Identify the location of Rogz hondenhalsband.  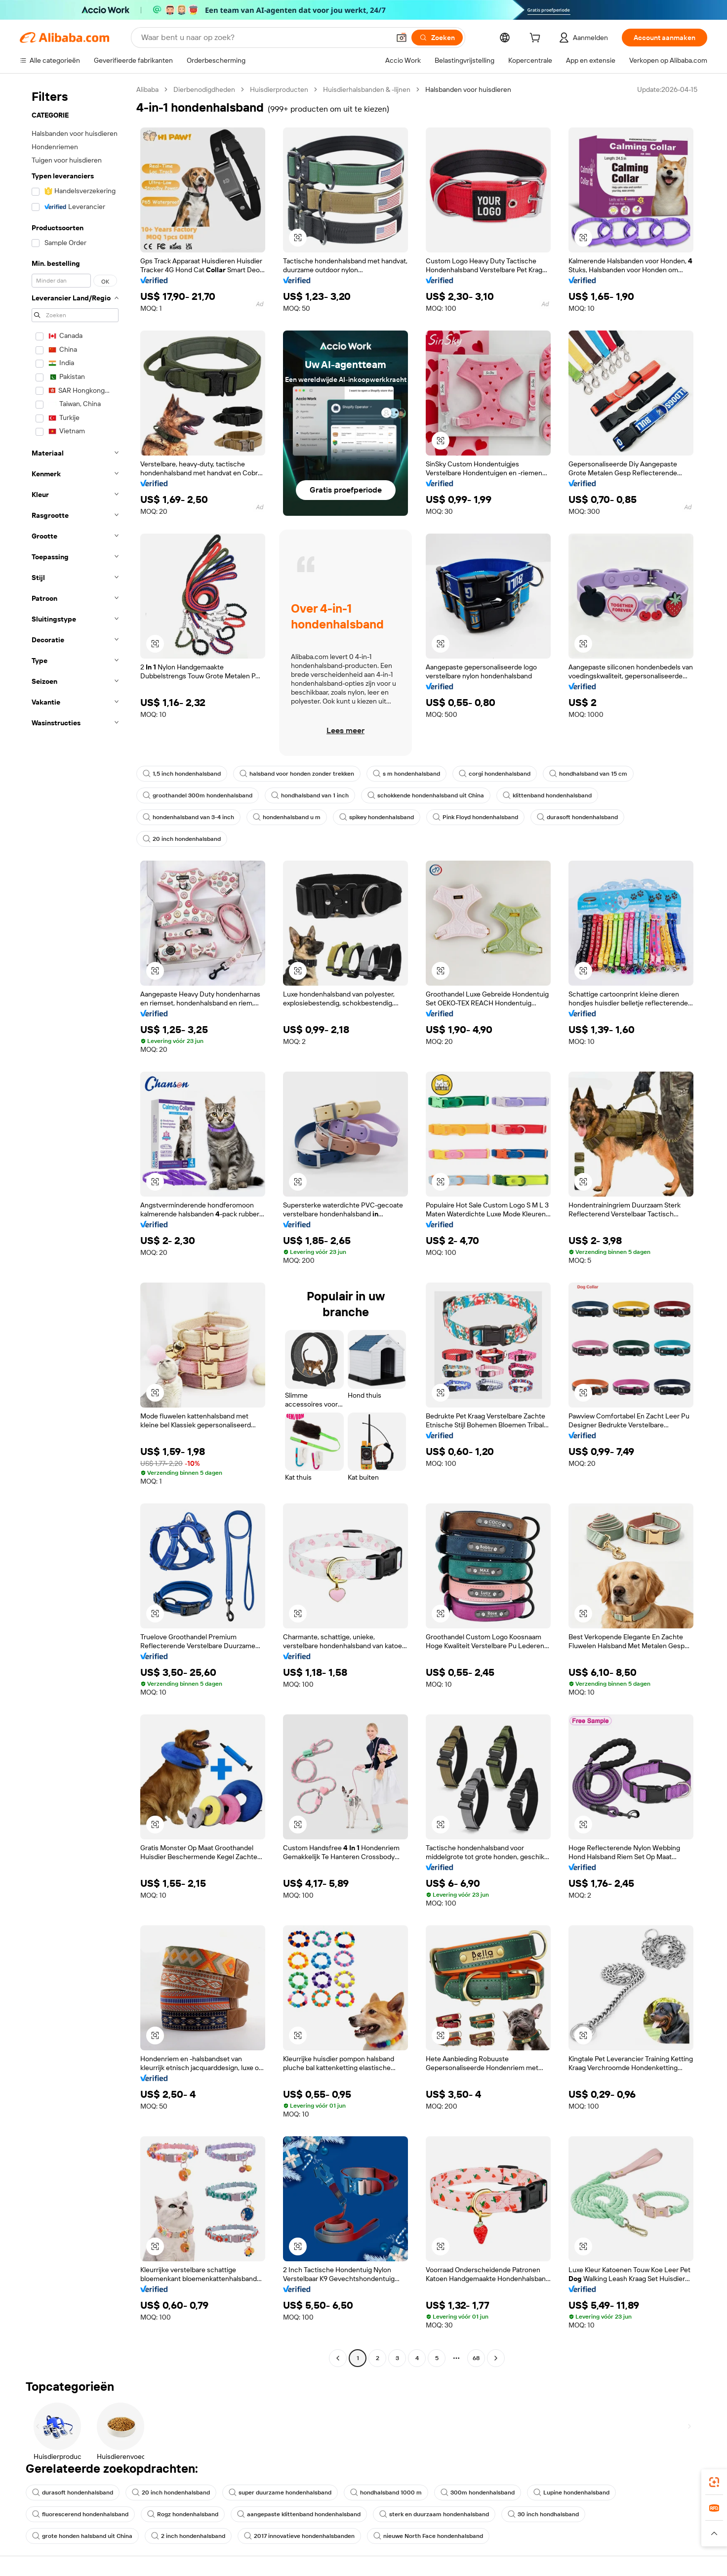
(182, 2514).